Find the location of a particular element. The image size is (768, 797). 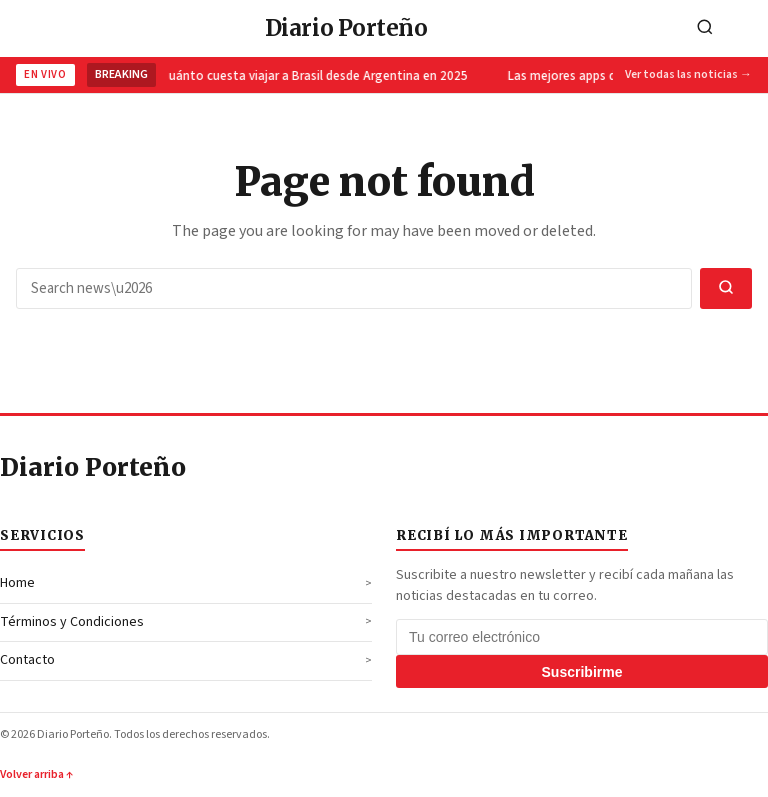

[Search] is located at coordinates (705, 28).